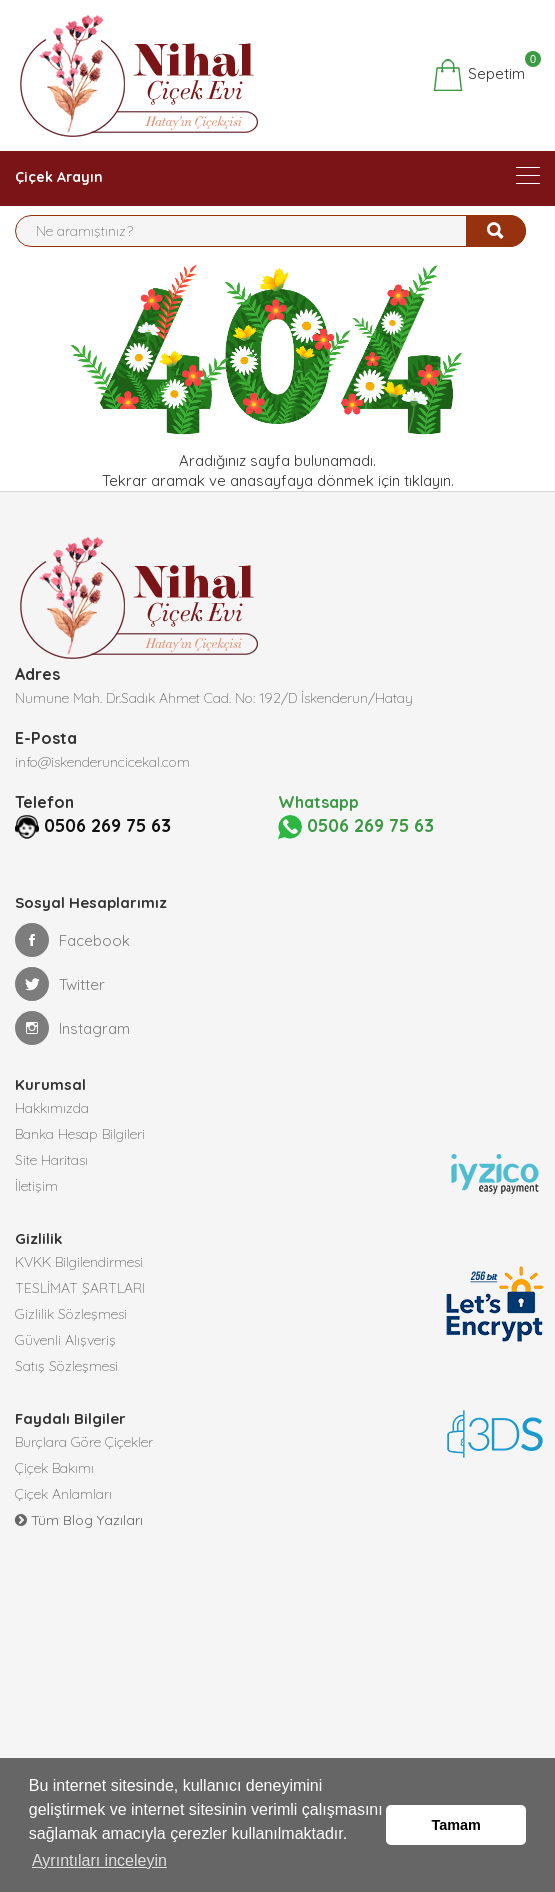 Image resolution: width=555 pixels, height=1892 pixels. I want to click on Çiçek Bakımı, so click(54, 1492).